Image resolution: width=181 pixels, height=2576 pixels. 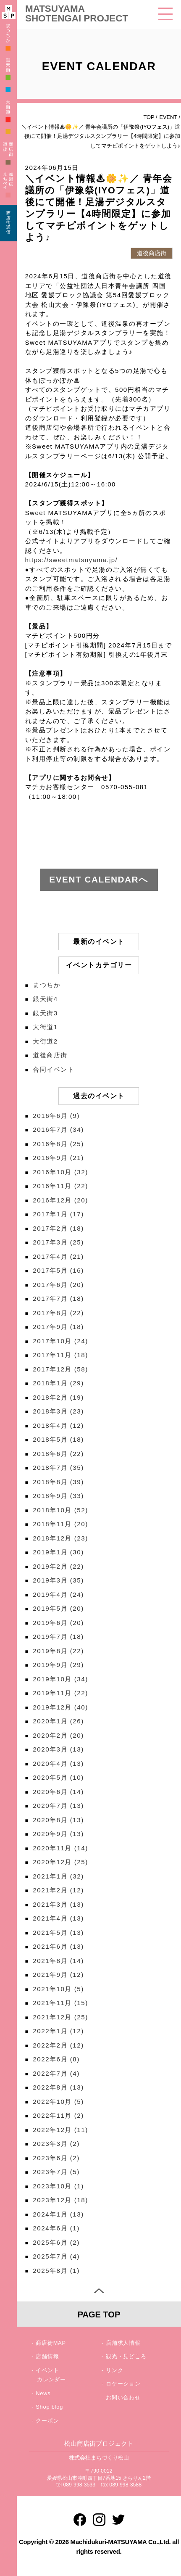 What do you see at coordinates (58, 1791) in the screenshot?
I see `2020年6月 (14)` at bounding box center [58, 1791].